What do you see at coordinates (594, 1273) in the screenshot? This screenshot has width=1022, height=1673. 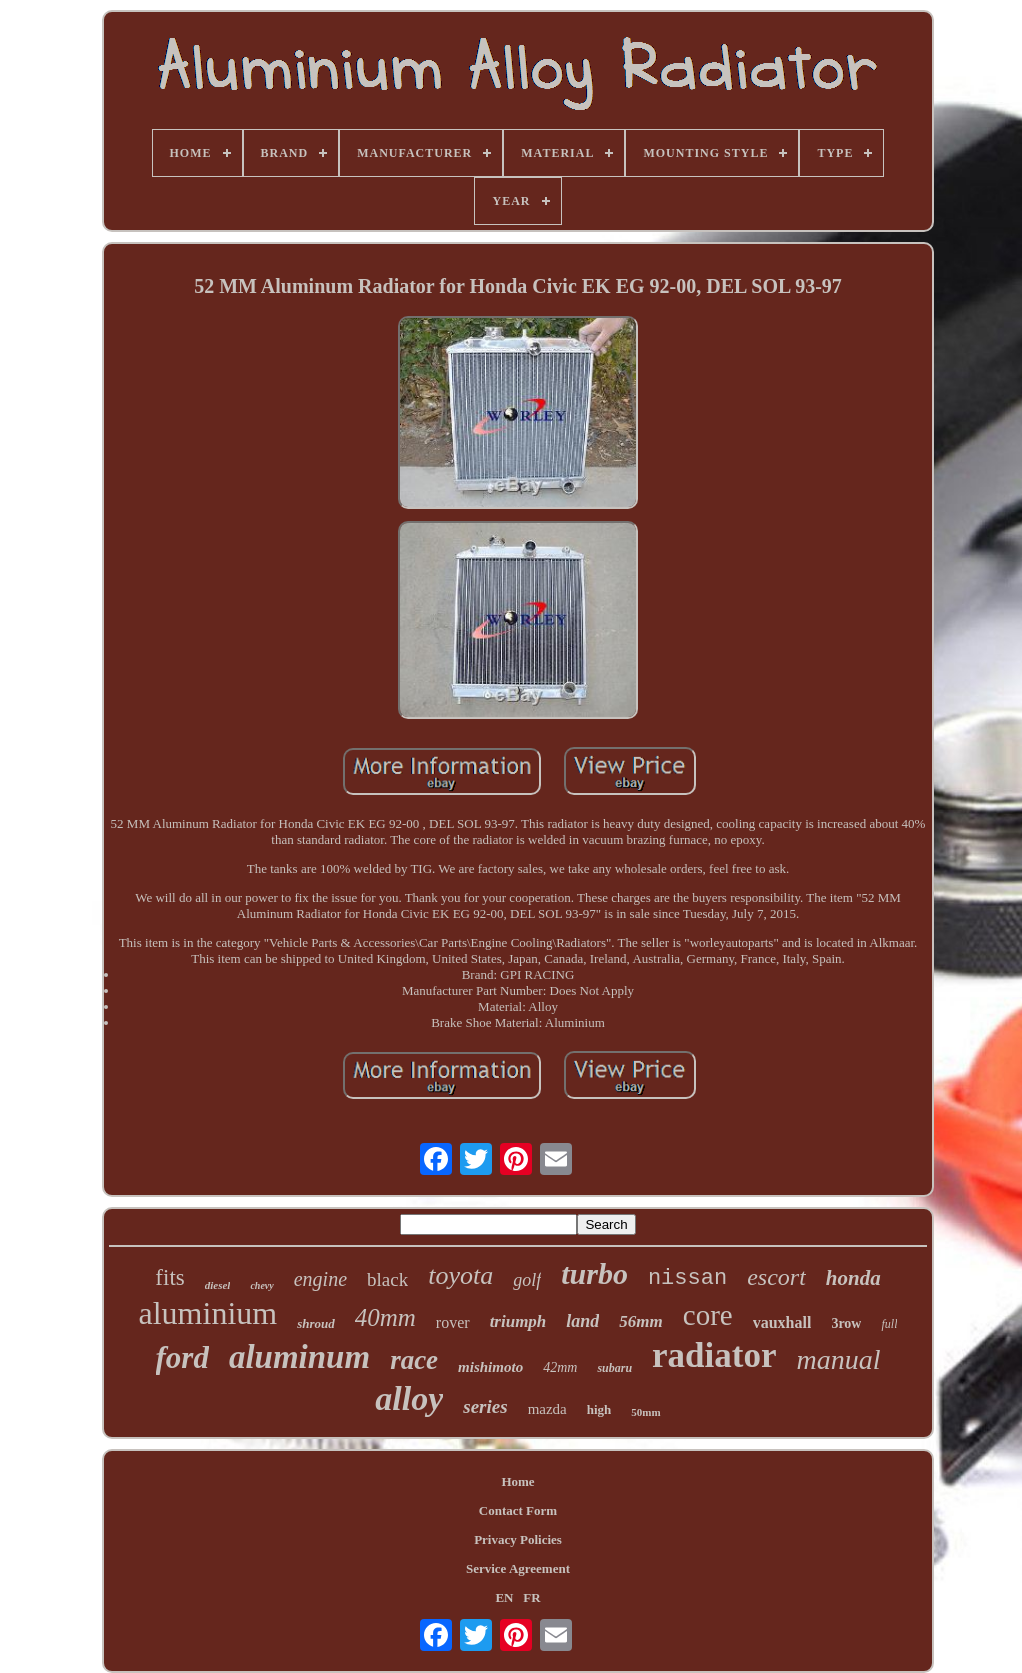 I see `turbo` at bounding box center [594, 1273].